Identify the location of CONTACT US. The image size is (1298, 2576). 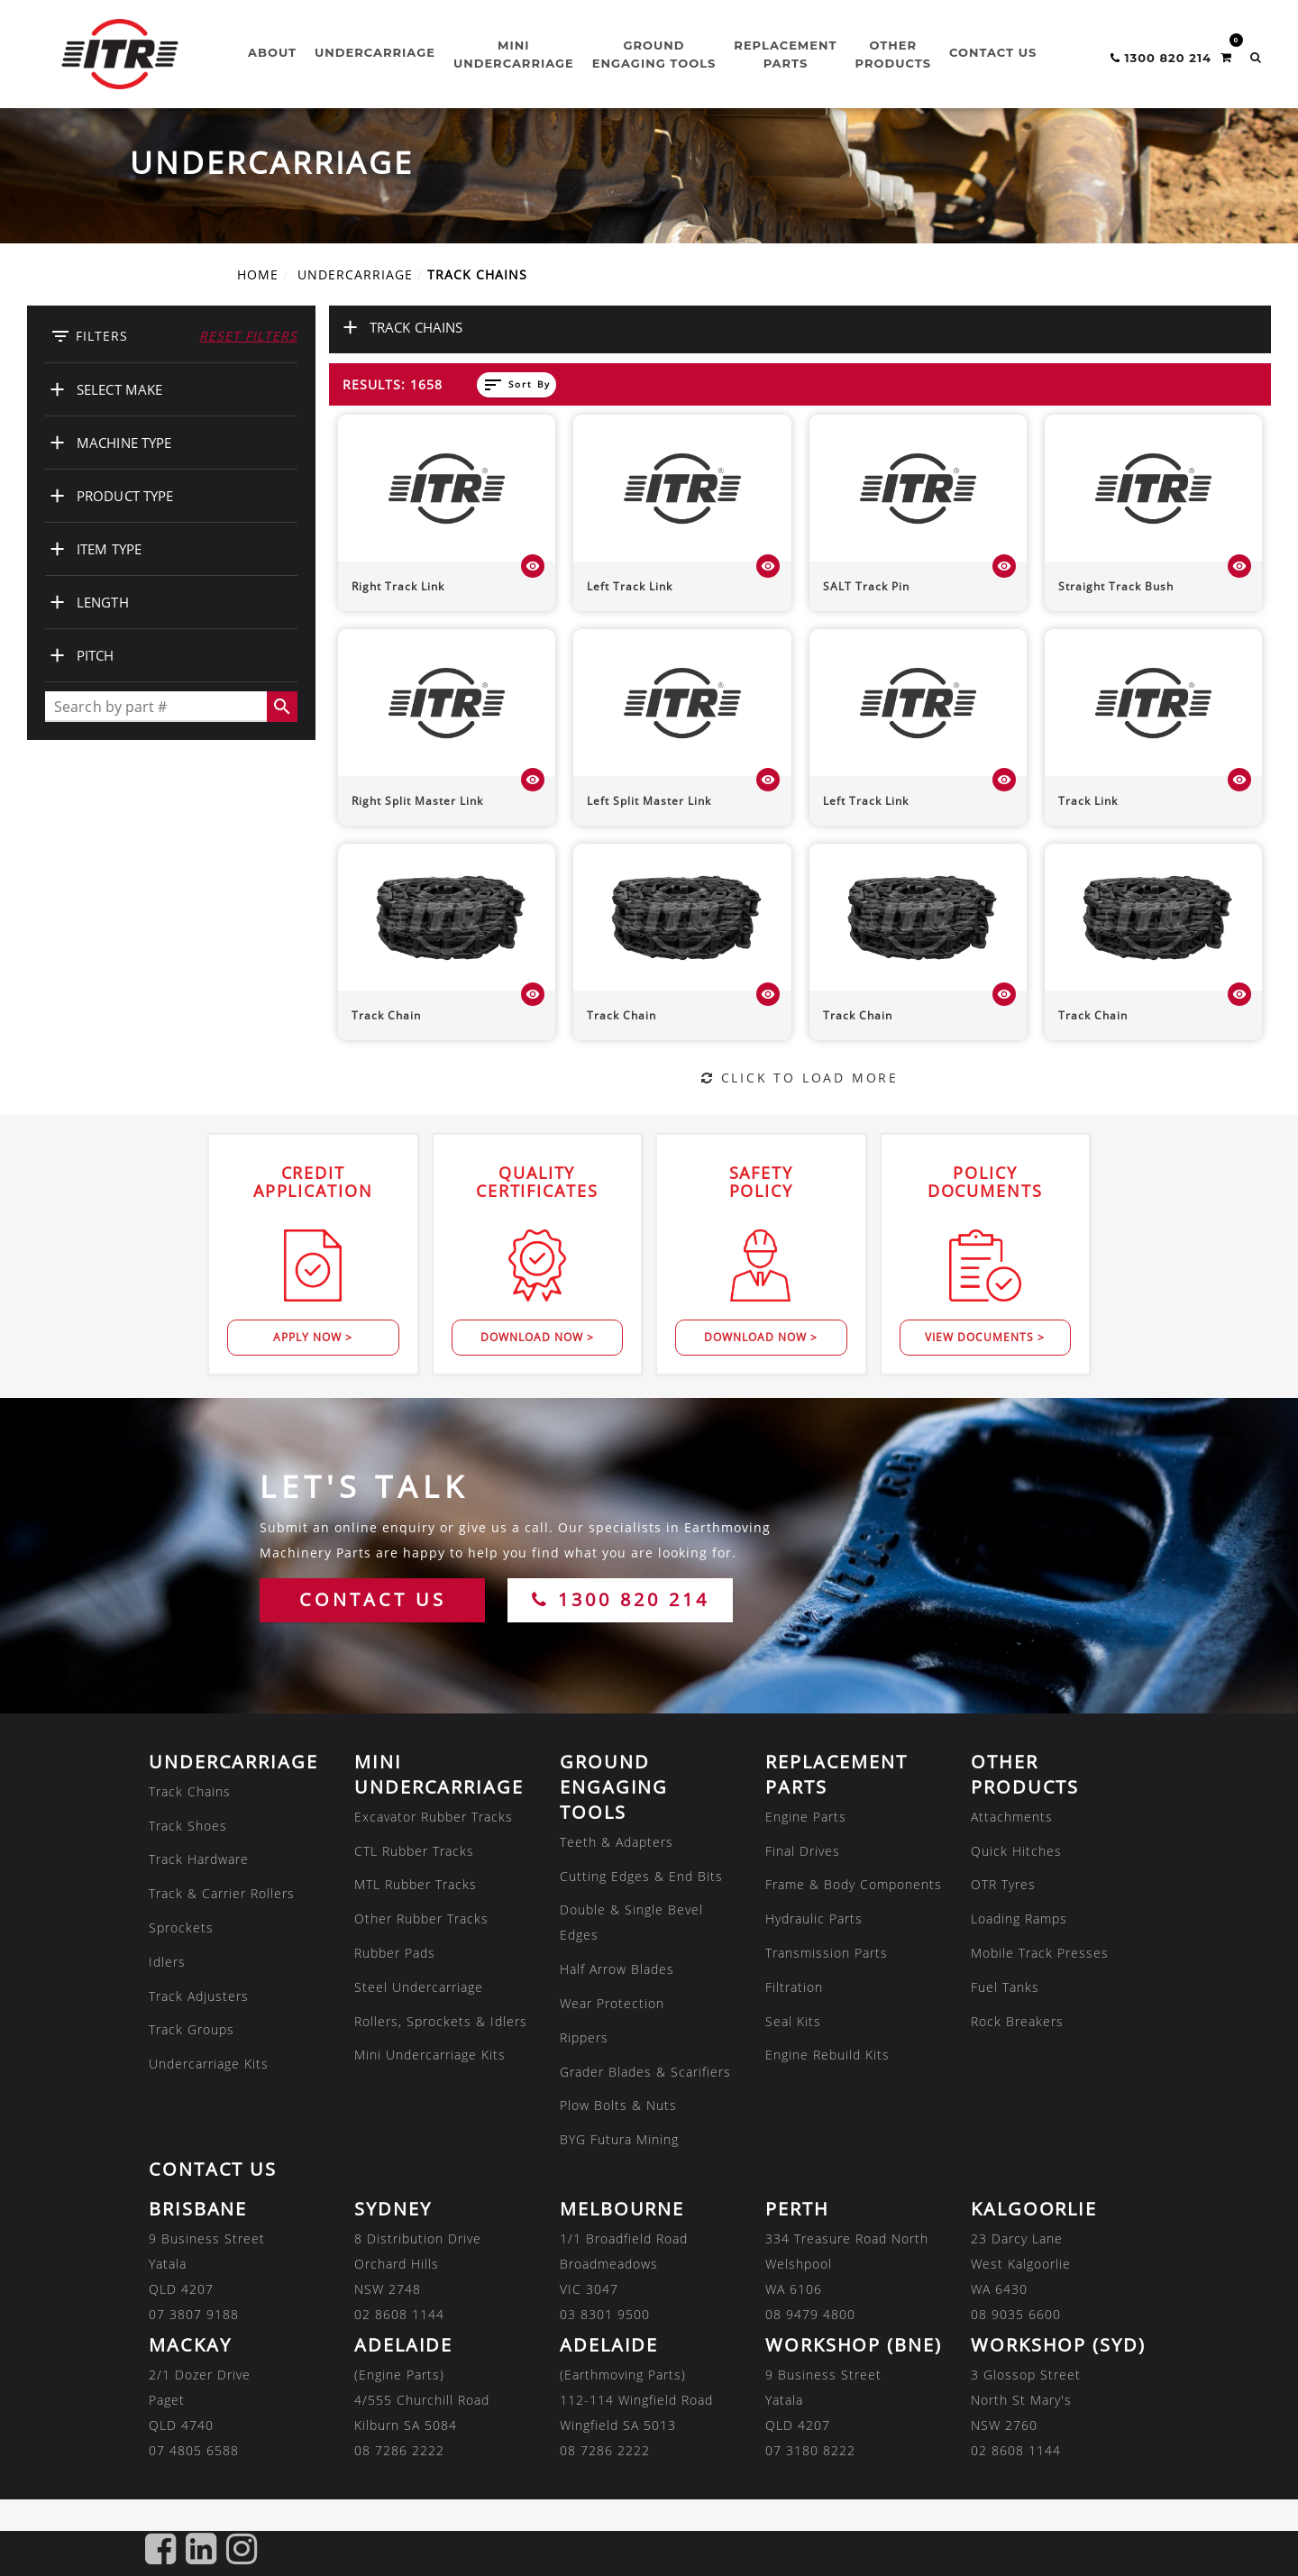
(372, 1599).